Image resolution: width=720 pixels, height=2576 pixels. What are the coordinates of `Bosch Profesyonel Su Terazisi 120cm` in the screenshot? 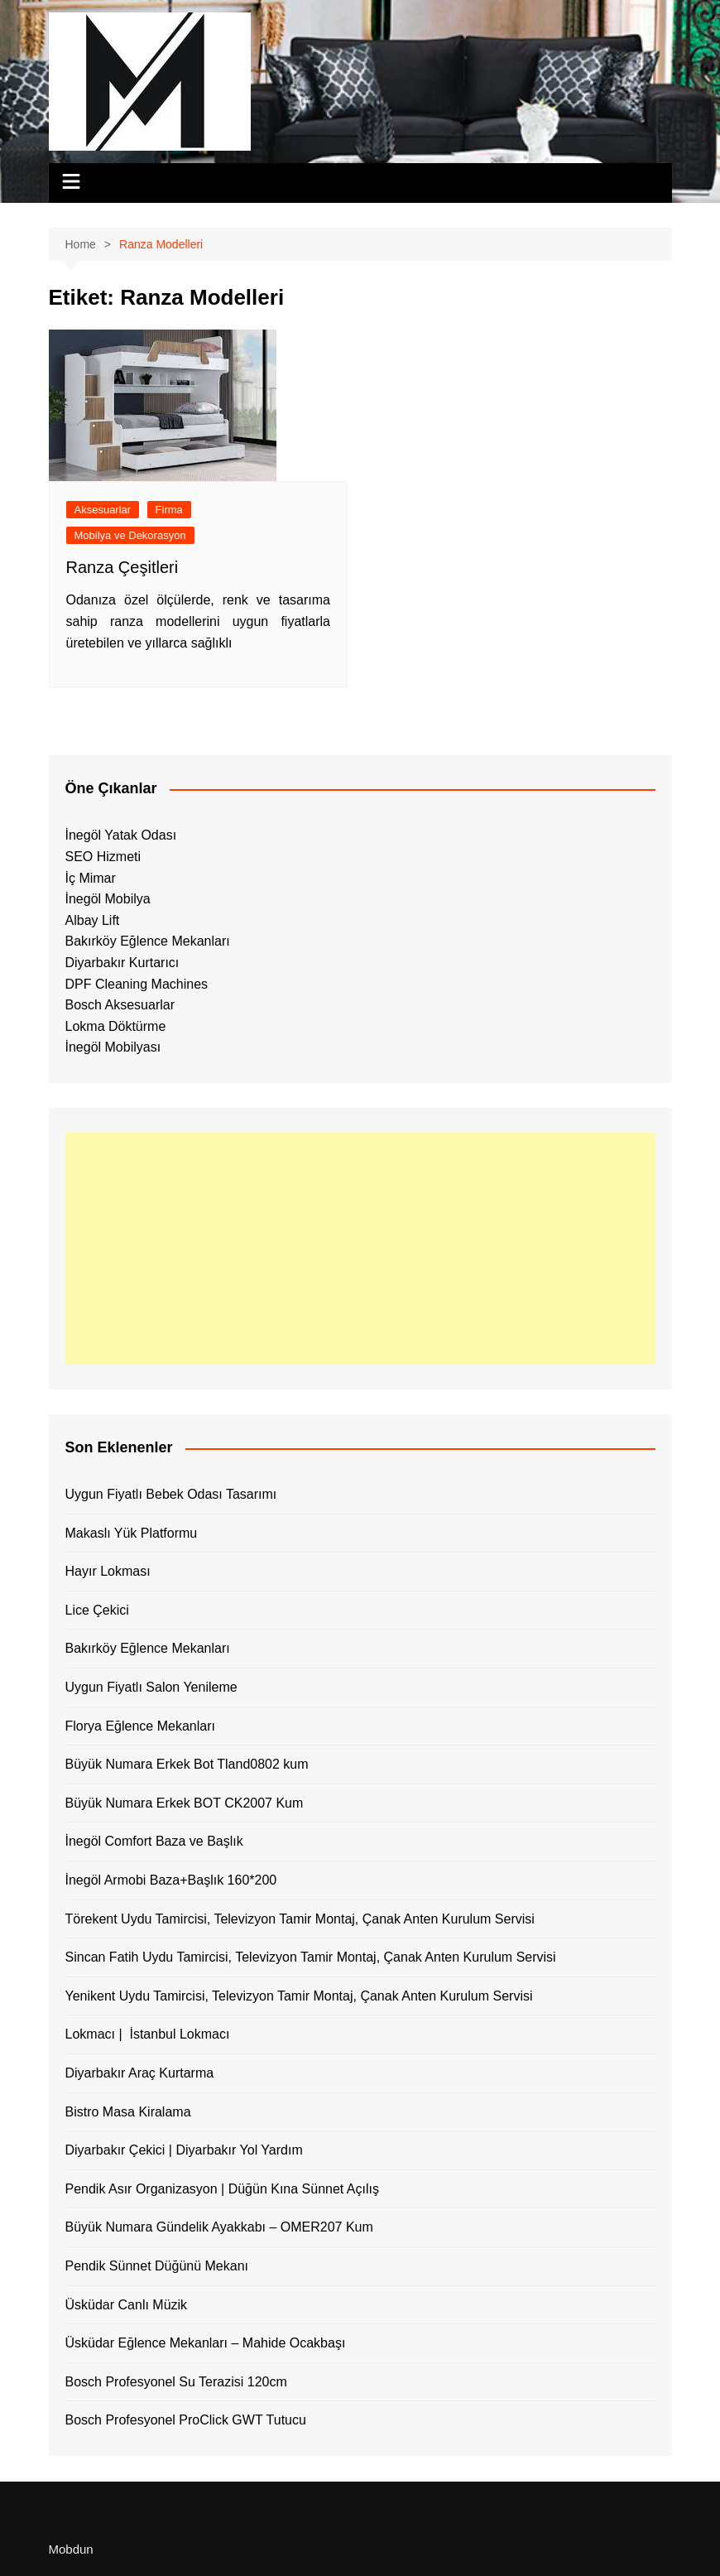 It's located at (176, 2382).